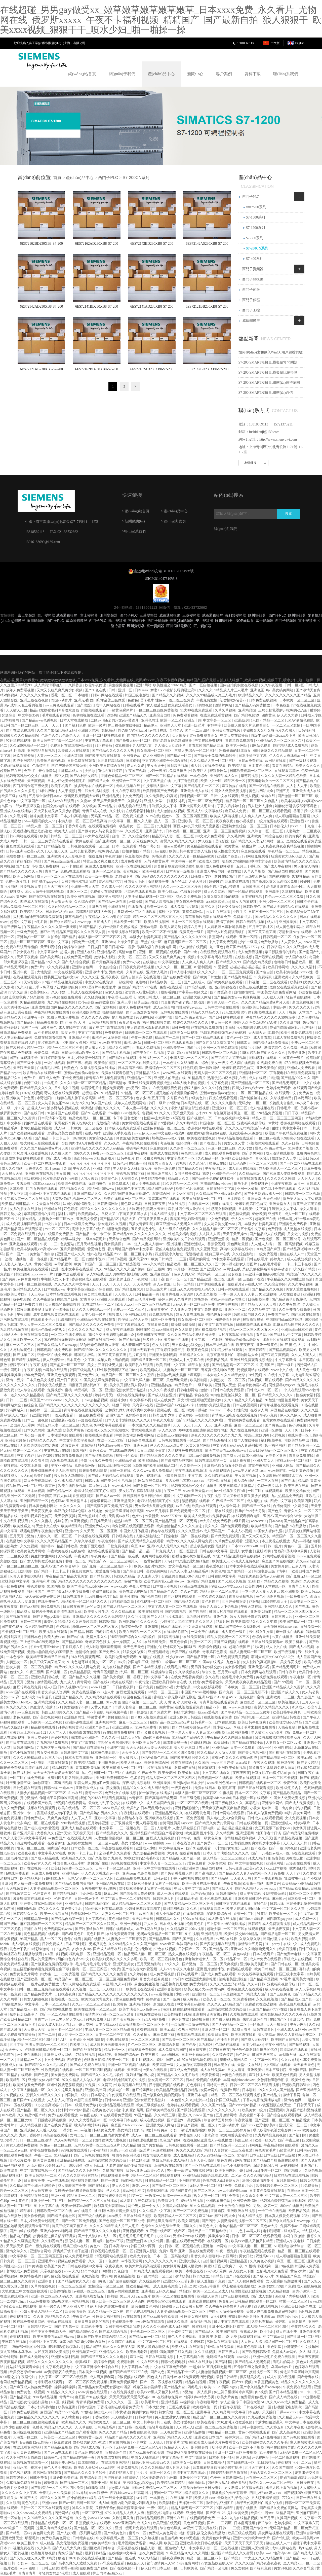 The width and height of the screenshot is (322, 2576). What do you see at coordinates (293, 2191) in the screenshot?
I see `在线sese` at bounding box center [293, 2191].